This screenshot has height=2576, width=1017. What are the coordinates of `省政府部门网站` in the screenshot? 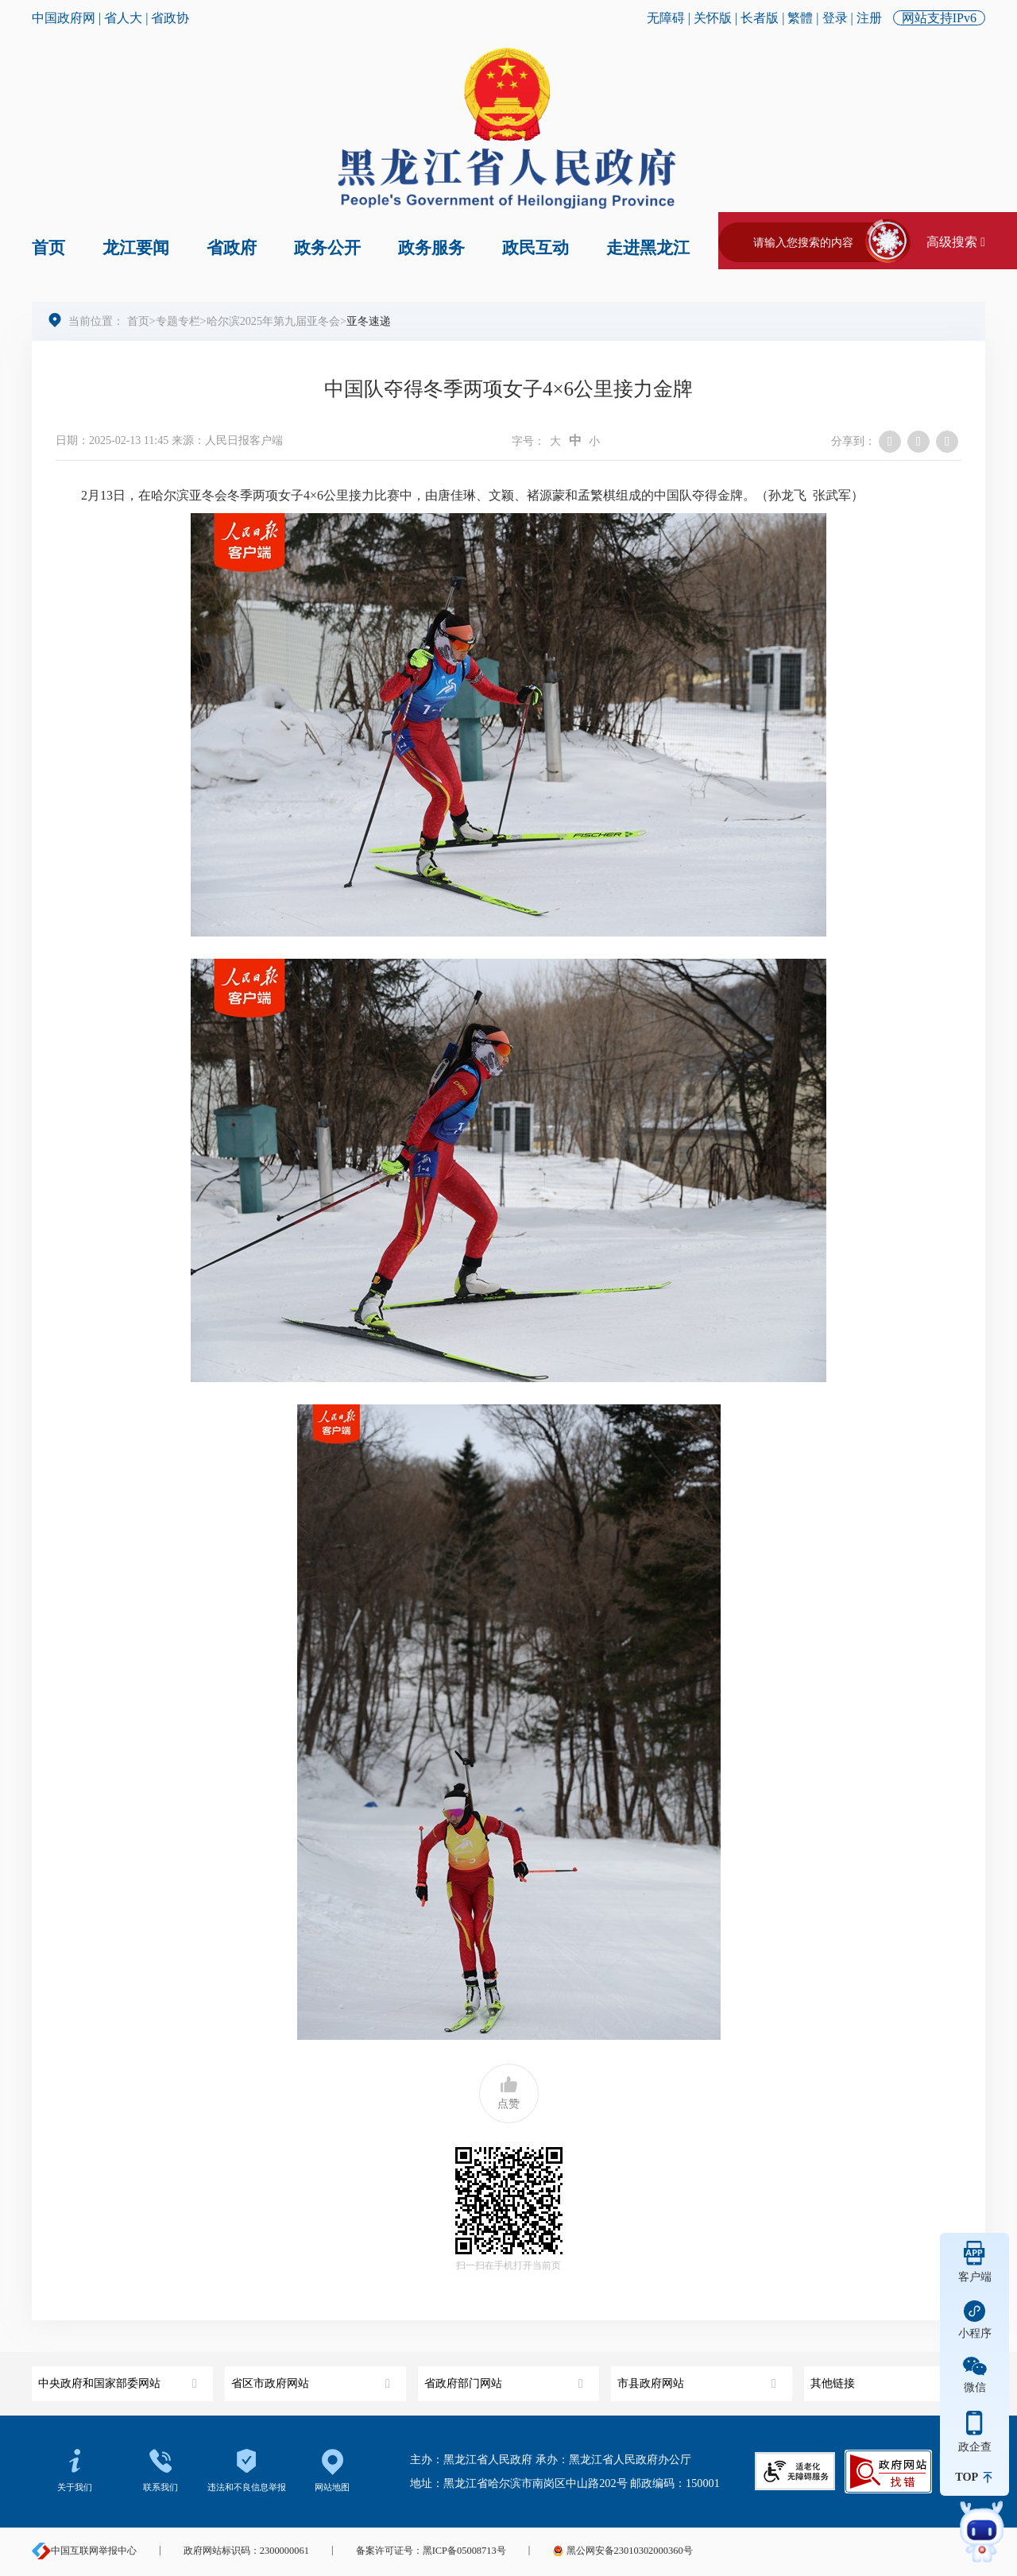 It's located at (505, 2377).